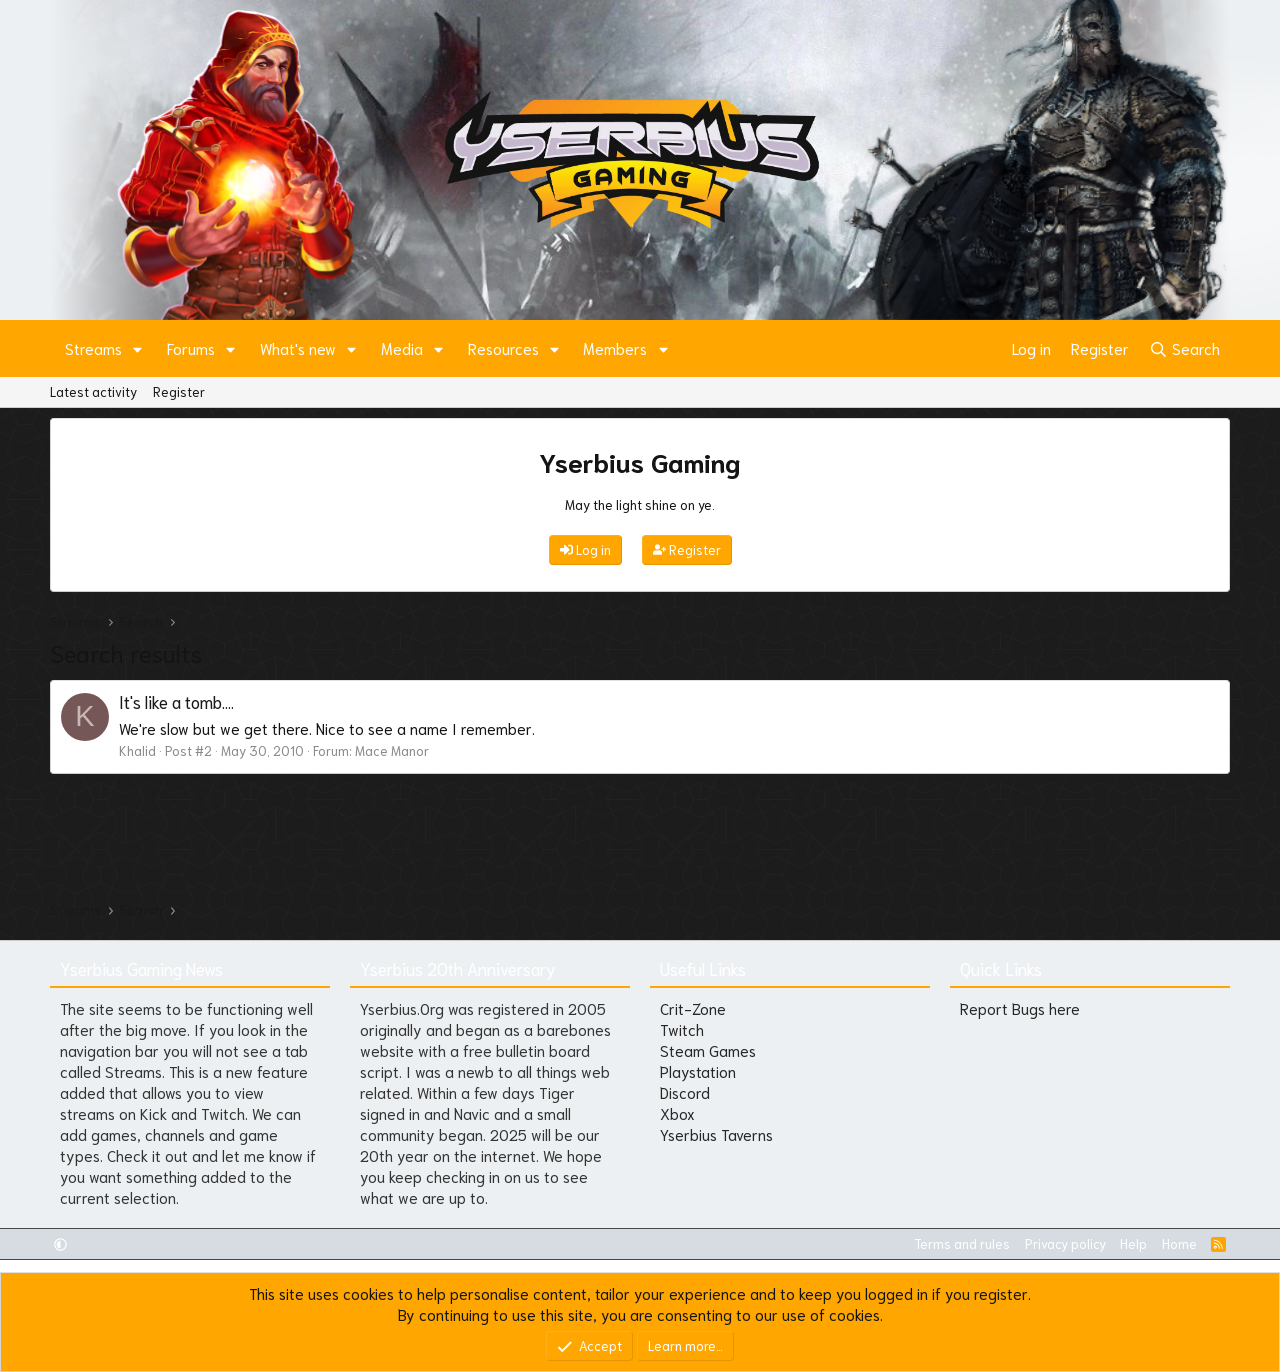 This screenshot has width=1280, height=1372. Describe the element at coordinates (1065, 1243) in the screenshot. I see `Privacy policy` at that location.